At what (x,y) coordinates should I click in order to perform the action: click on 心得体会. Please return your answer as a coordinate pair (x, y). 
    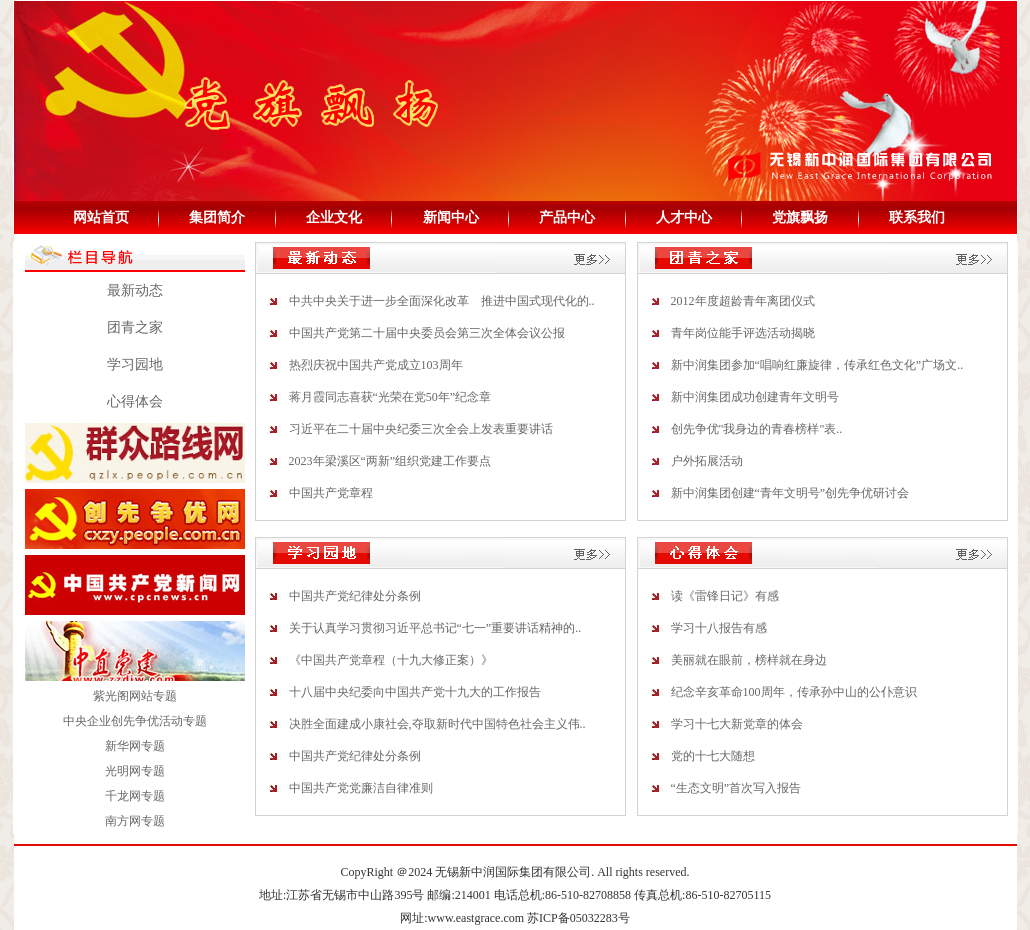
    Looking at the image, I should click on (135, 401).